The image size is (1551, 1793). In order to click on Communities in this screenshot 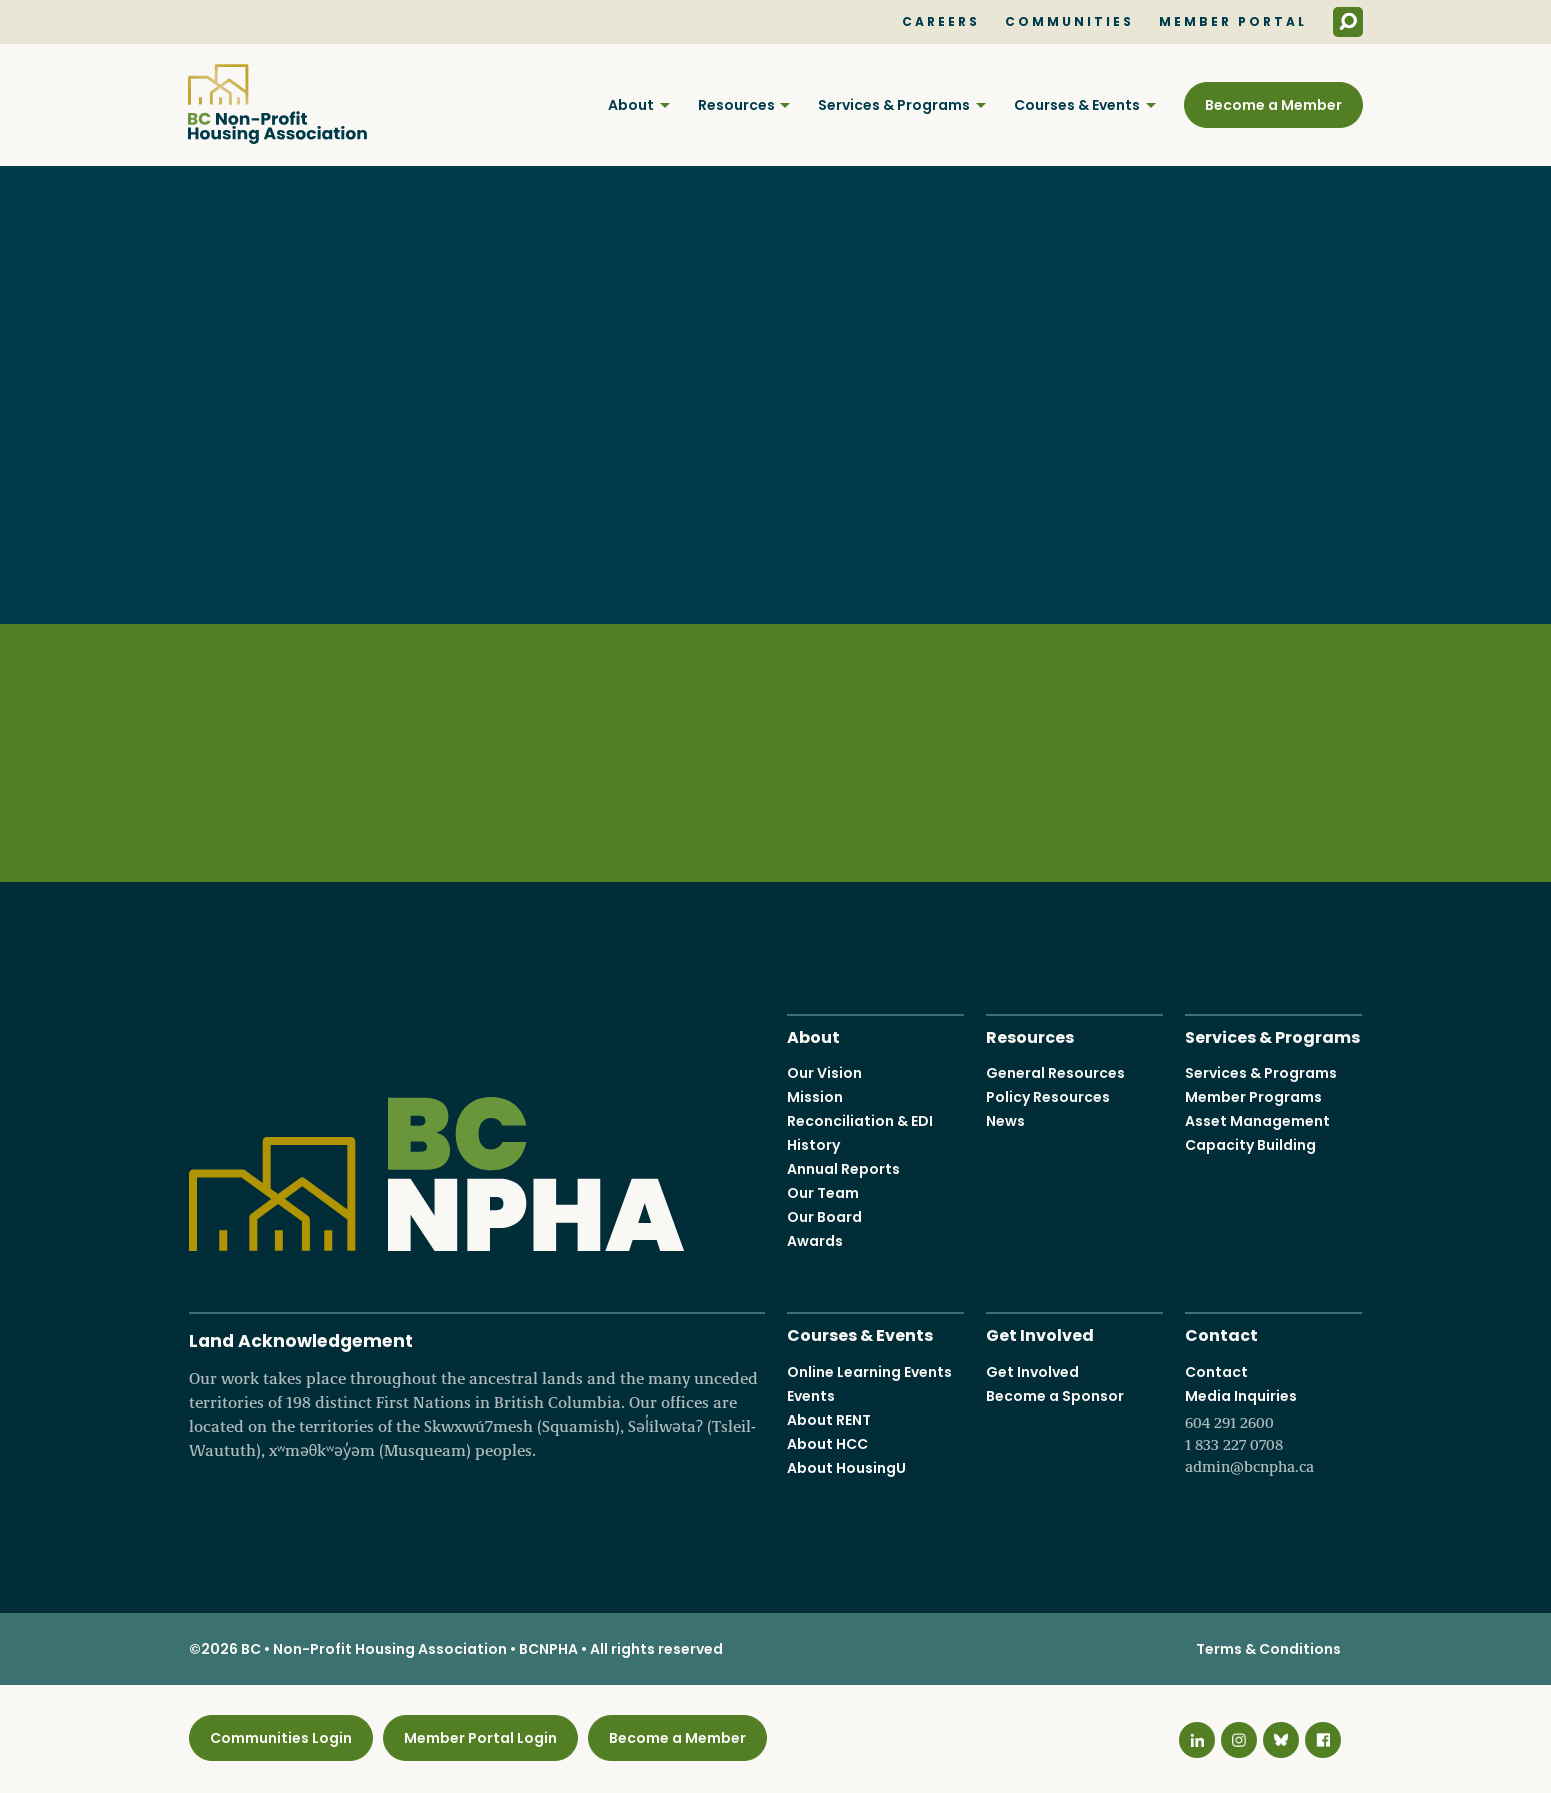, I will do `click(1069, 22)`.